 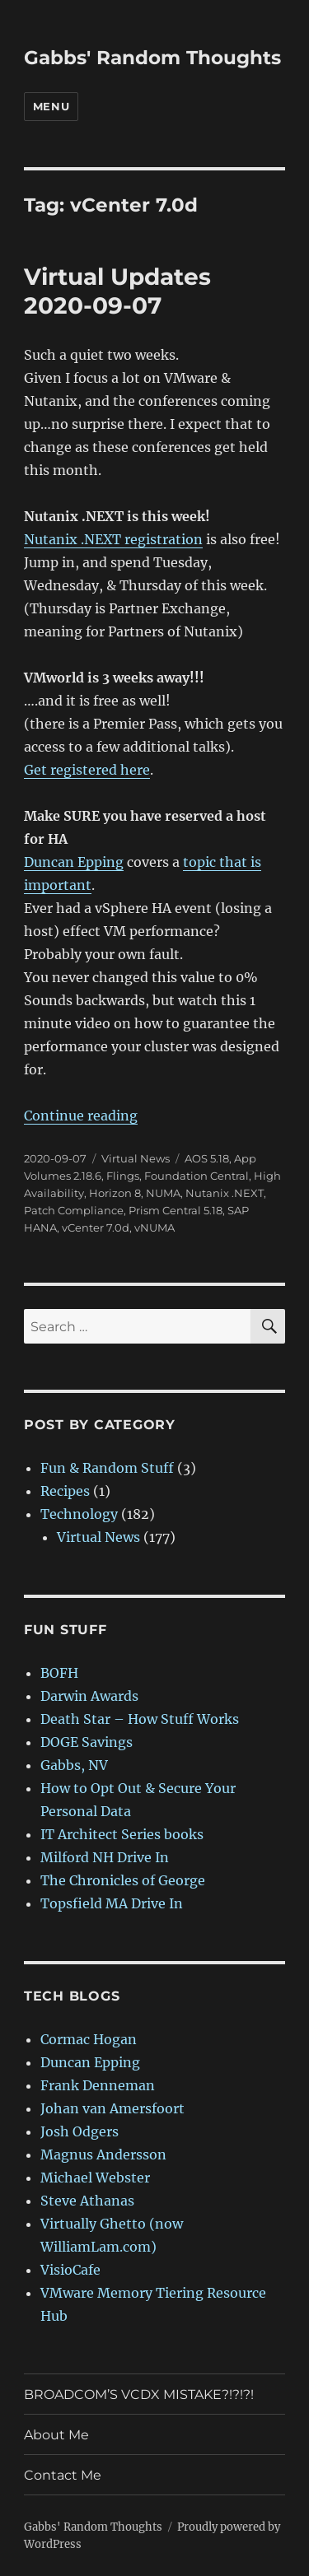 What do you see at coordinates (135, 1158) in the screenshot?
I see `Virtual News` at bounding box center [135, 1158].